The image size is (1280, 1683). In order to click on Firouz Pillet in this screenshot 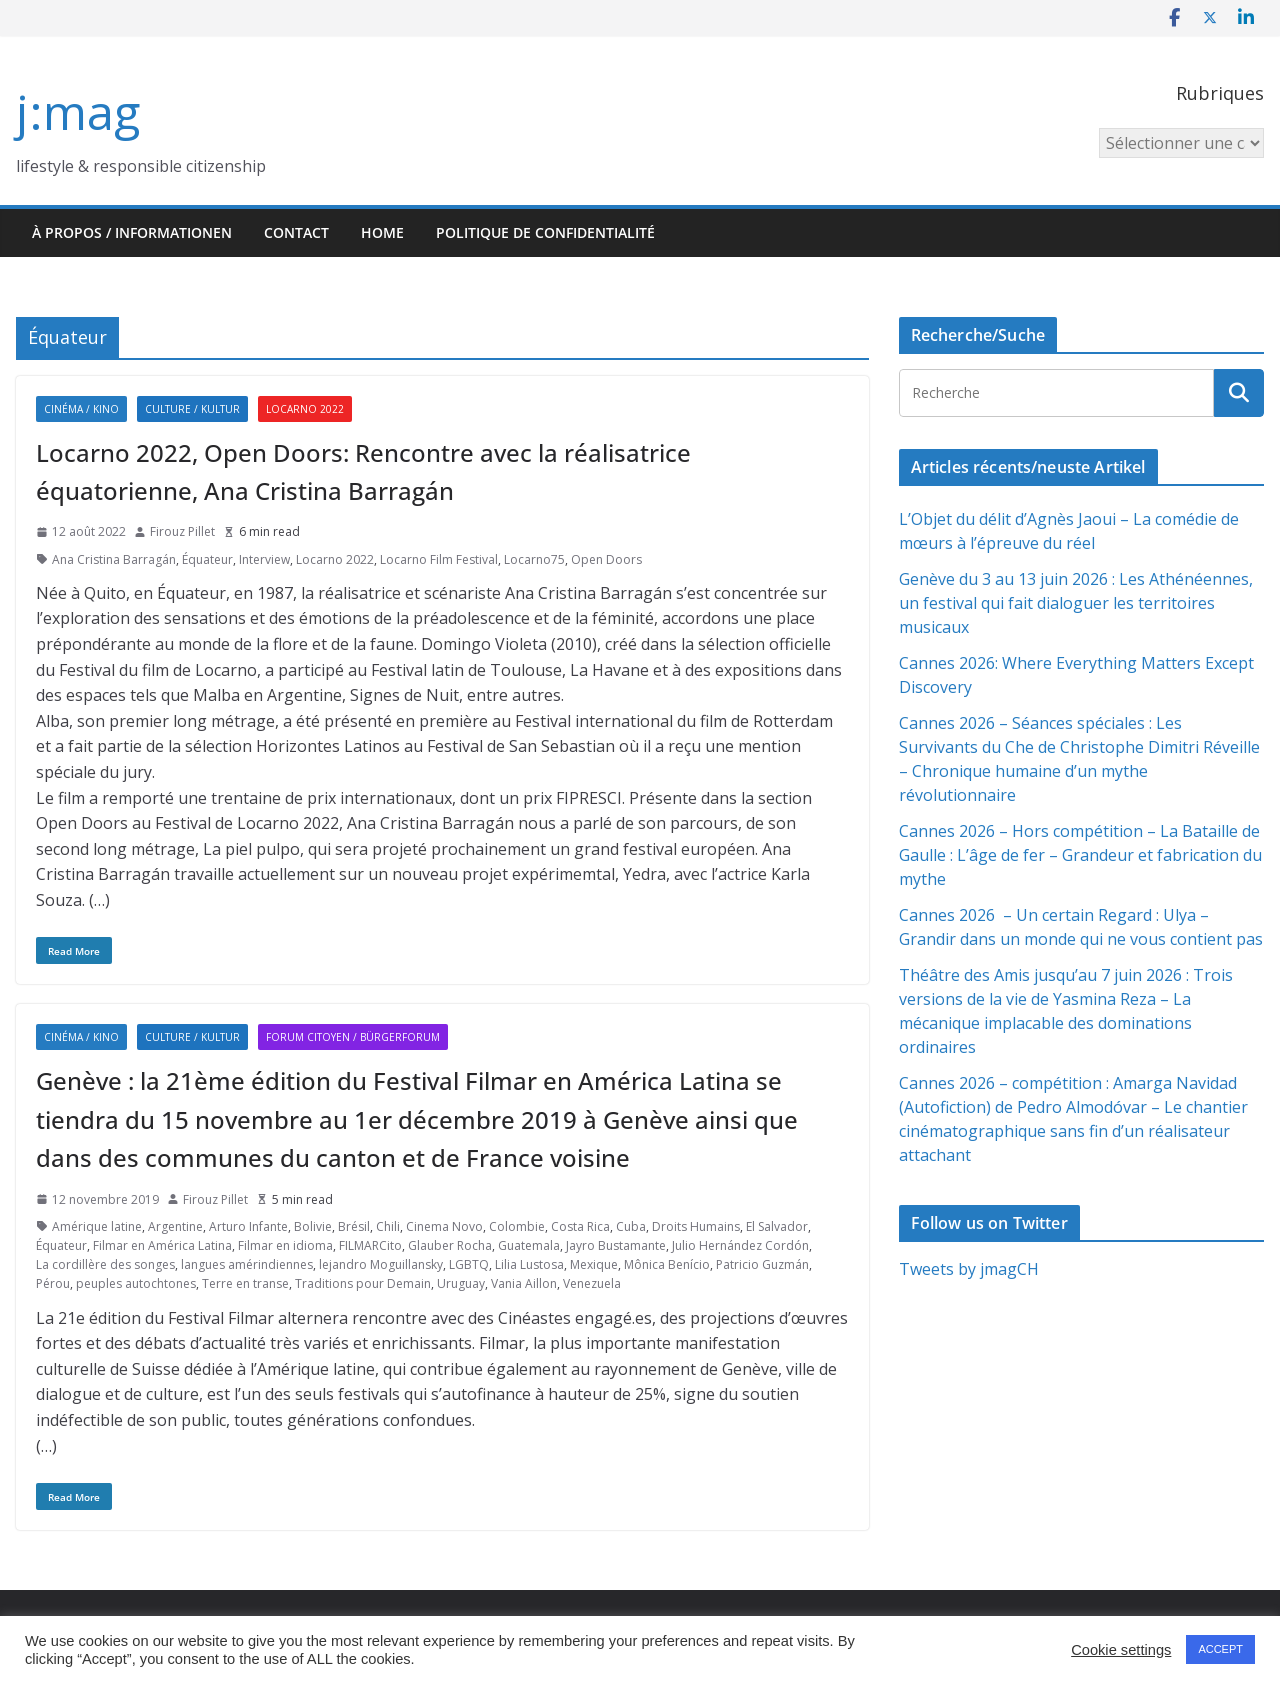, I will do `click(182, 531)`.